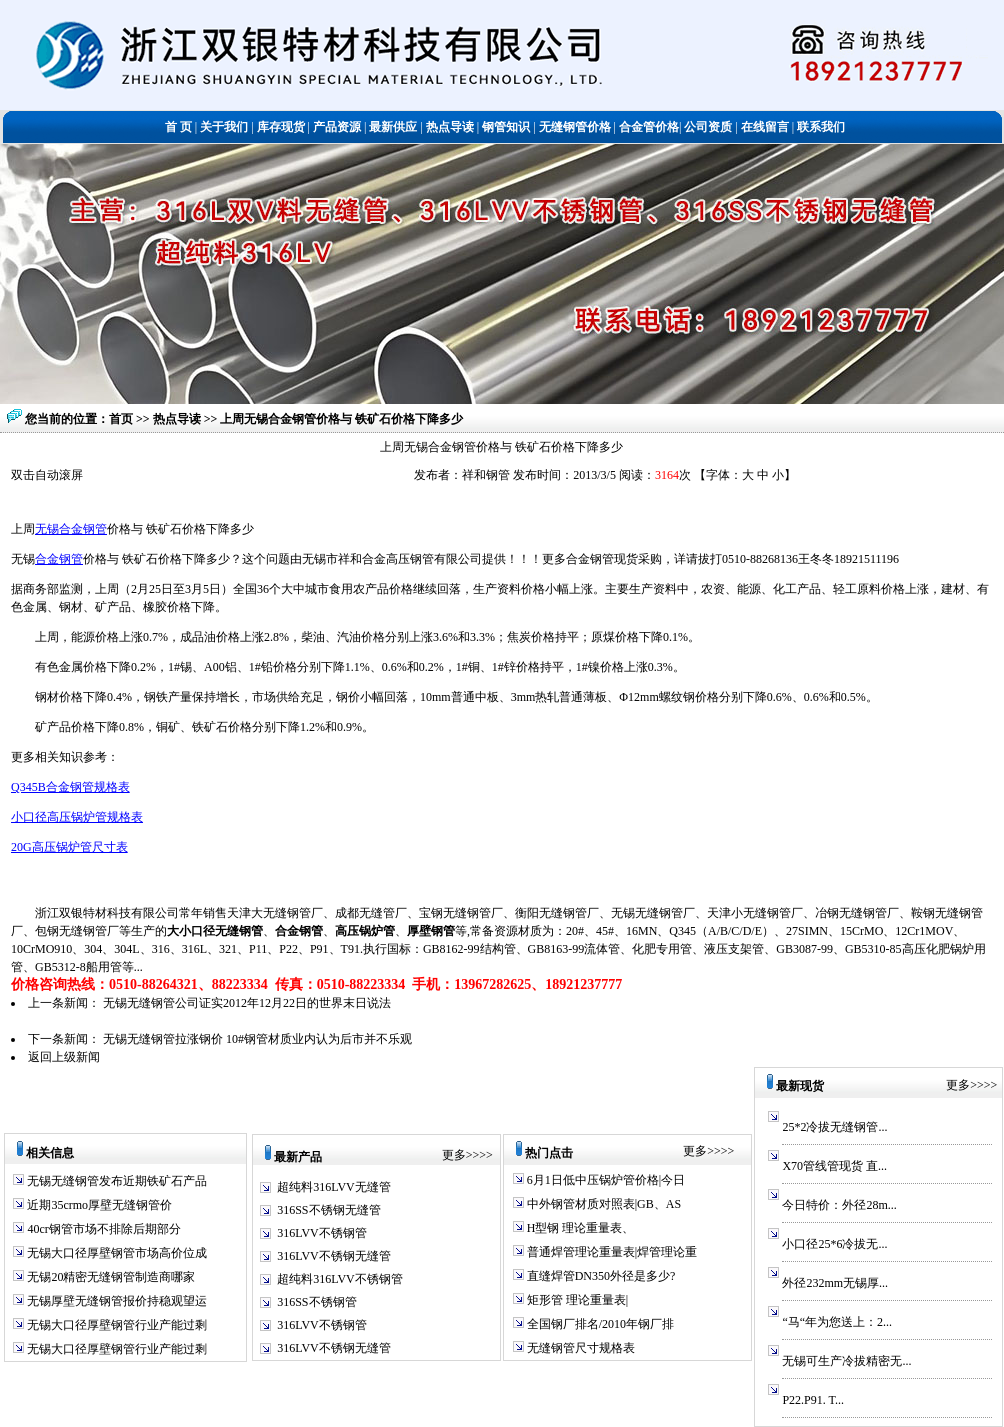  I want to click on 首页, so click(121, 419).